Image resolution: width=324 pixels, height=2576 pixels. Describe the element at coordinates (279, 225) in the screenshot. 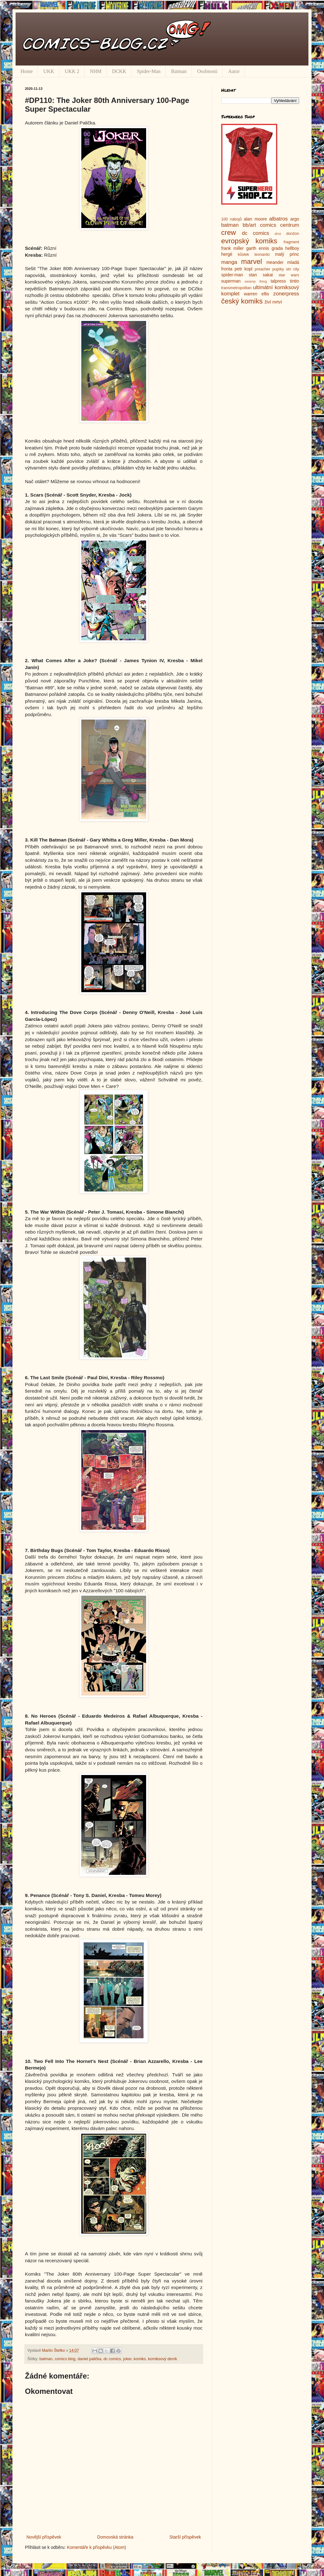

I see `comics centrum` at that location.